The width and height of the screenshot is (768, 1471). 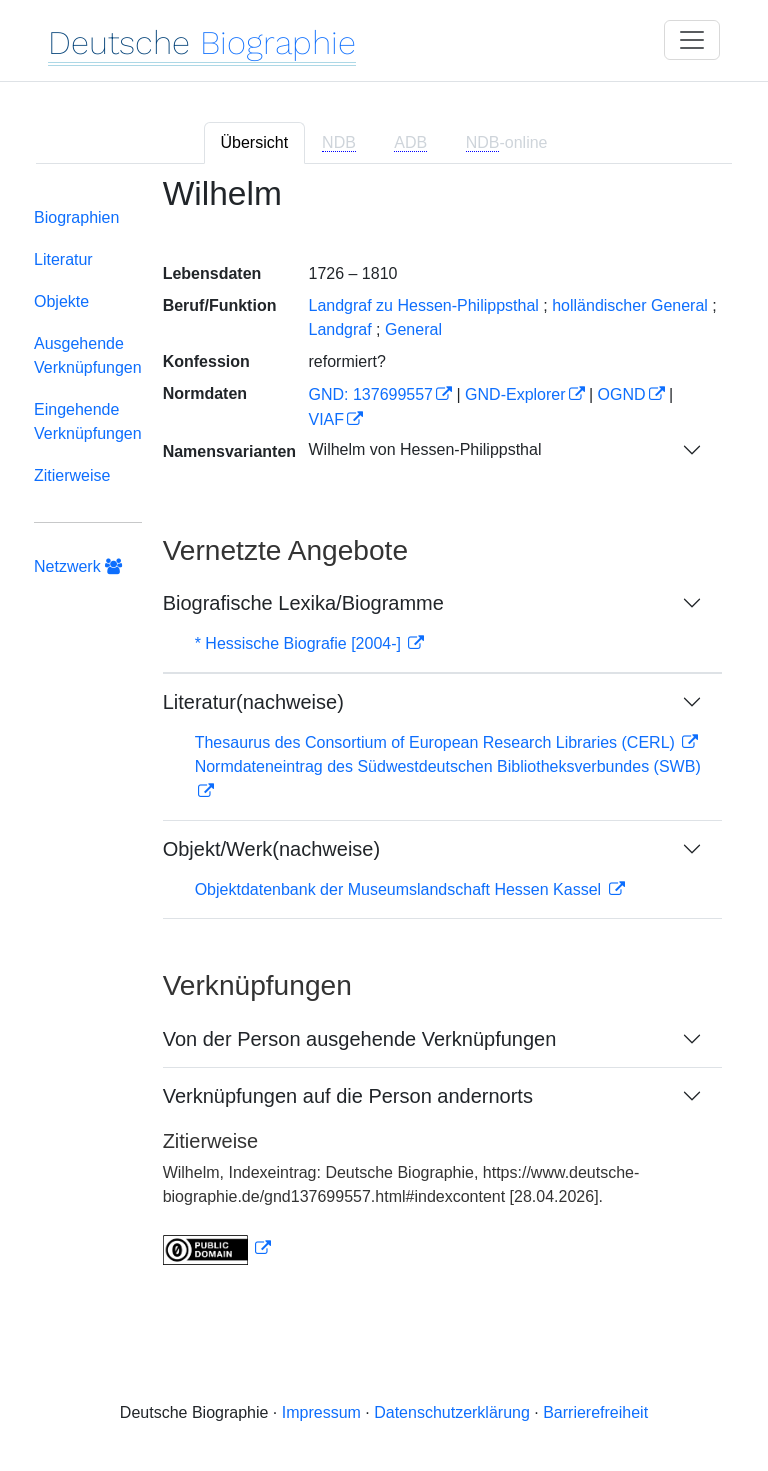 What do you see at coordinates (437, 742) in the screenshot?
I see `Thesaurus des Consortium of European Research Libraries (CERL)` at bounding box center [437, 742].